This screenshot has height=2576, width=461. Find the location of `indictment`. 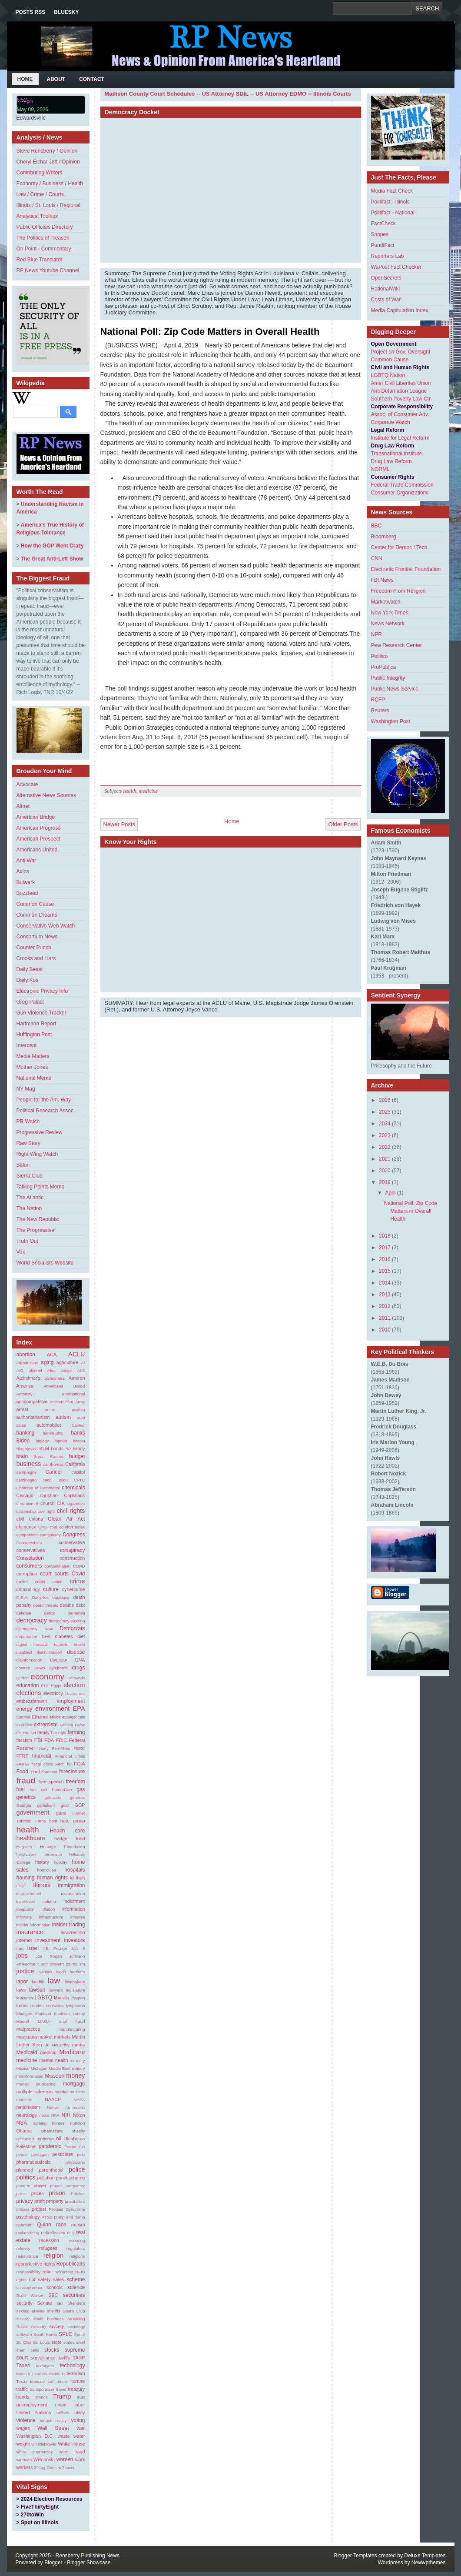

indictment is located at coordinates (74, 1901).